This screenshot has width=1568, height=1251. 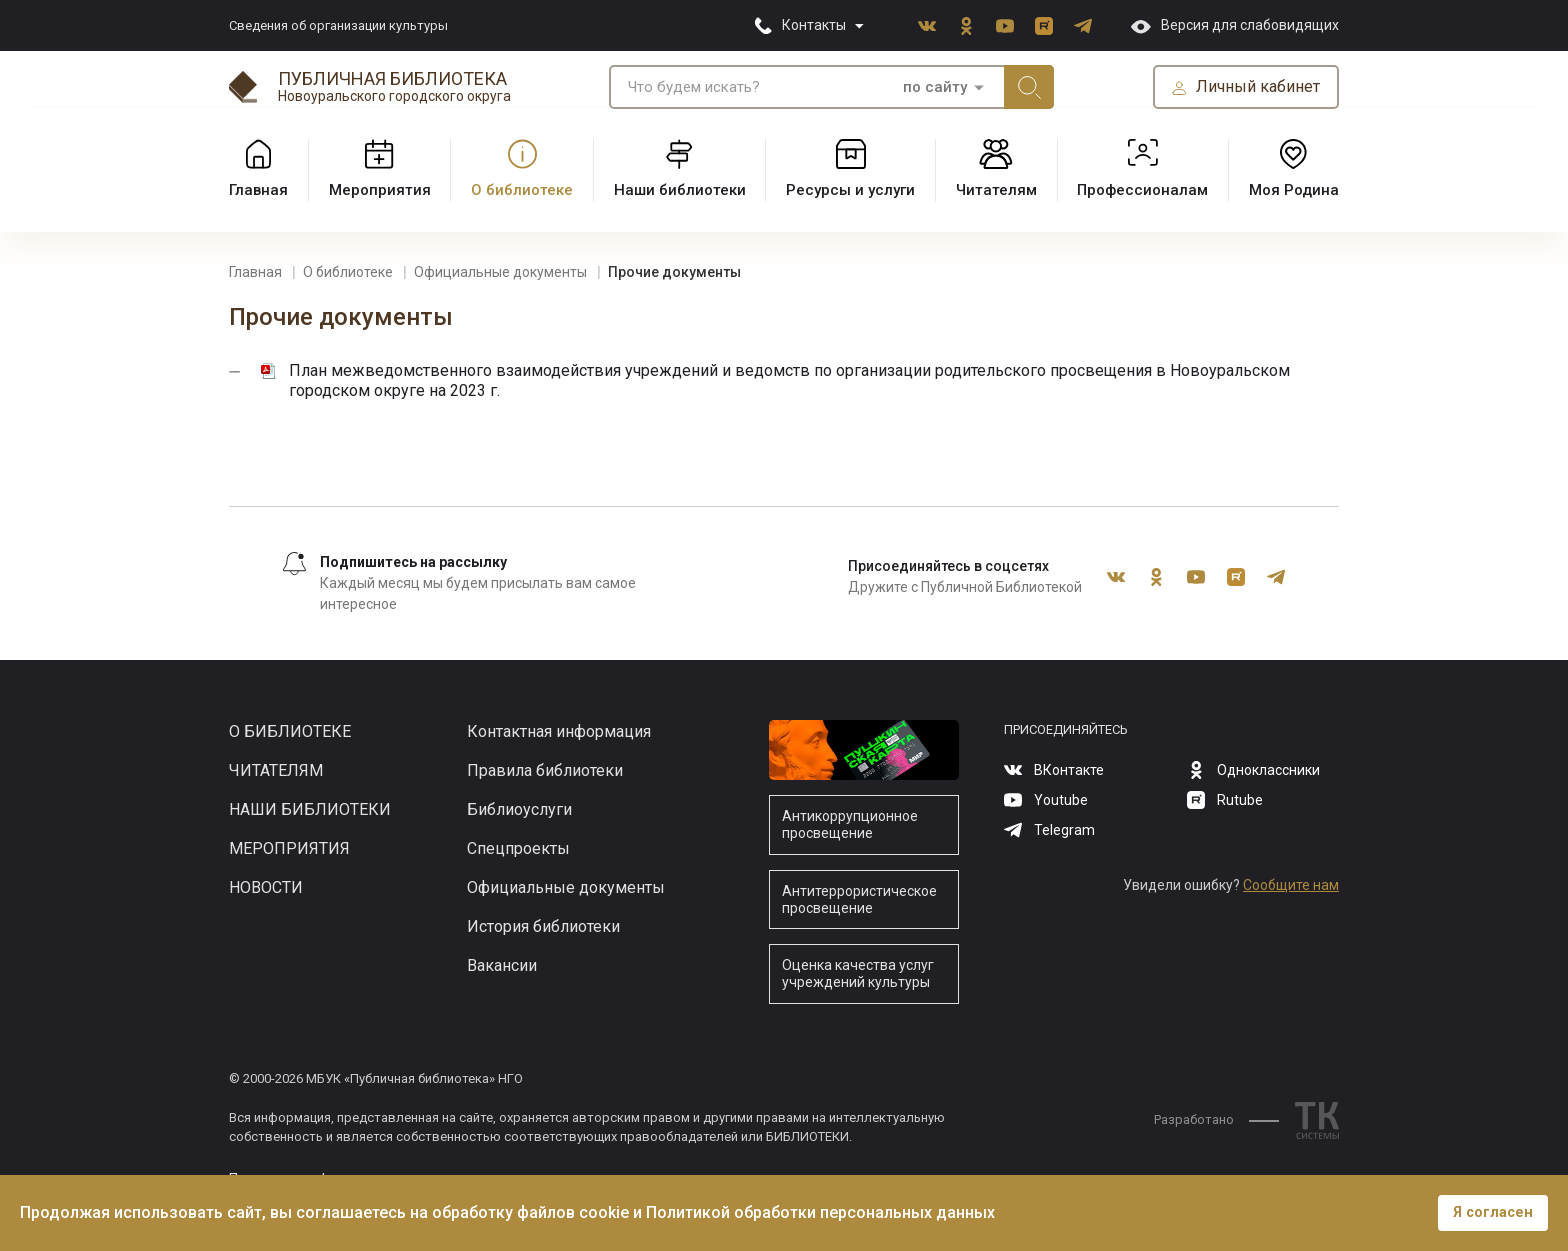 I want to click on Читателям, so click(x=276, y=770).